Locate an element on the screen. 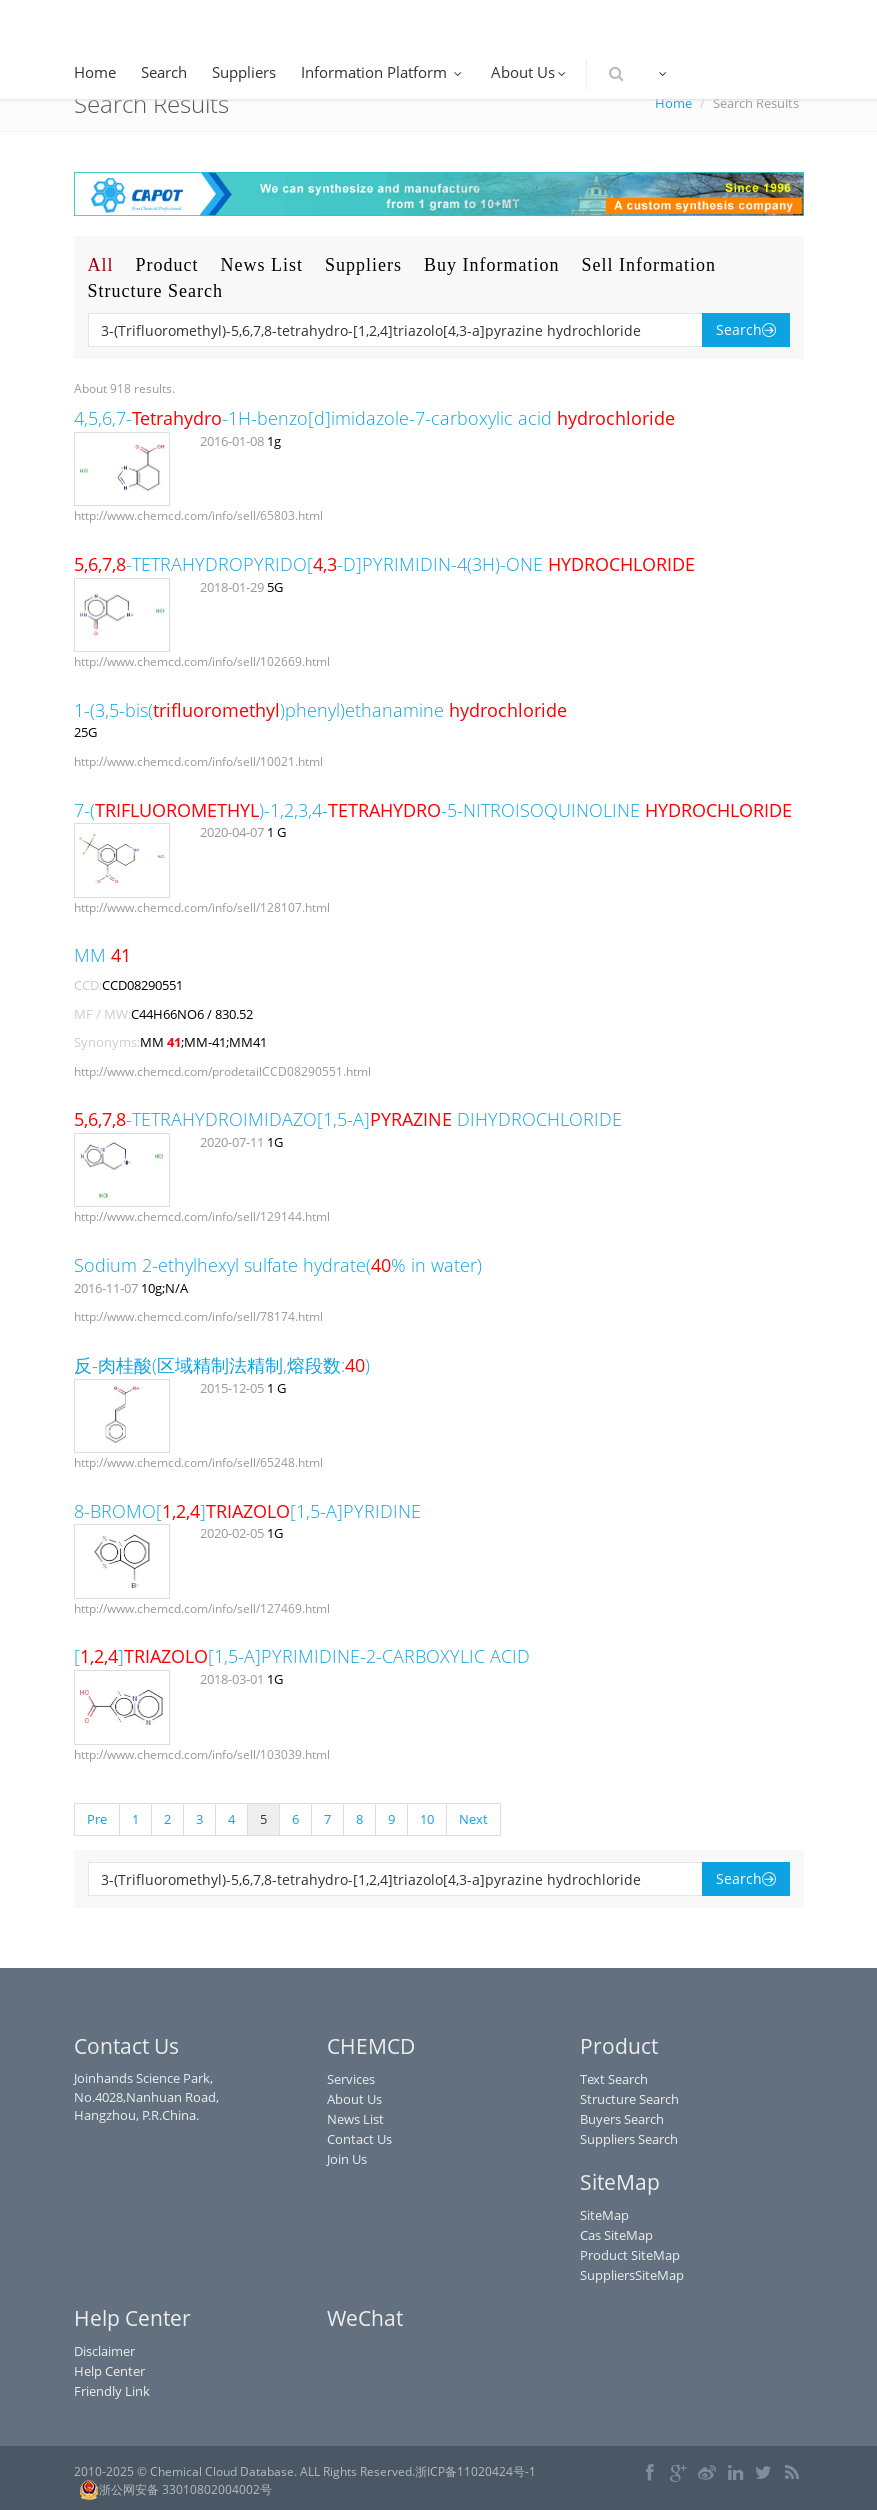  Suppliers Search is located at coordinates (629, 2139).